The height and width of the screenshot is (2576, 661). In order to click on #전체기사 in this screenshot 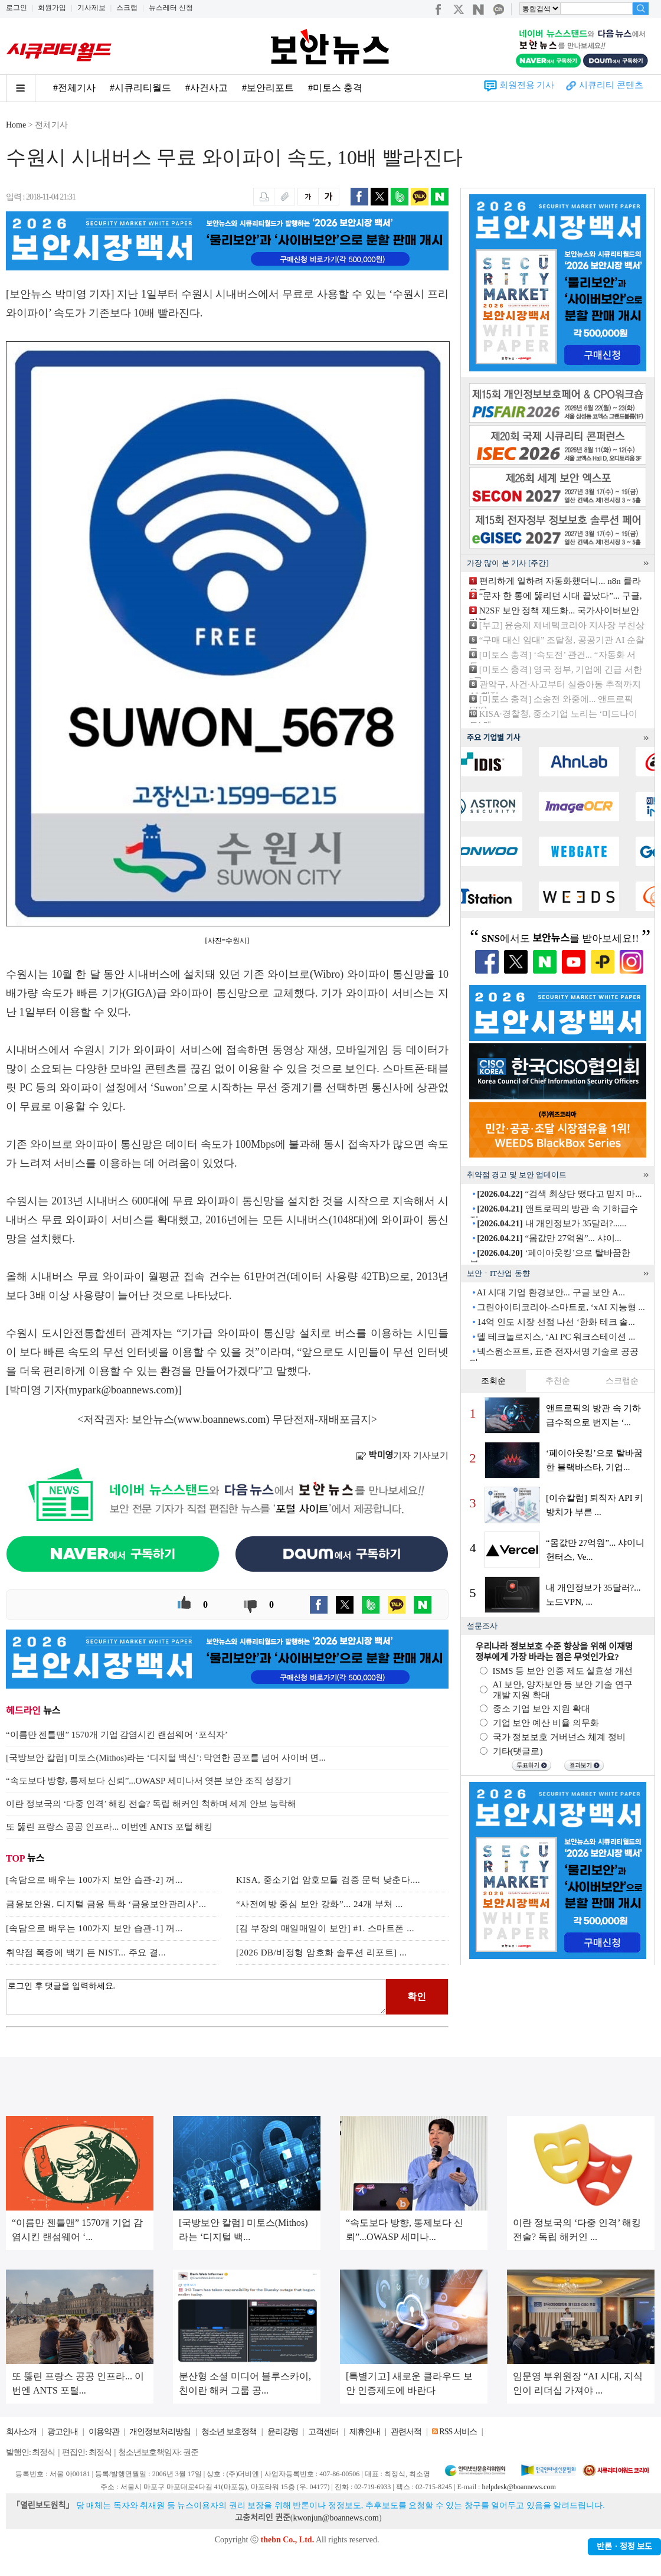, I will do `click(74, 88)`.